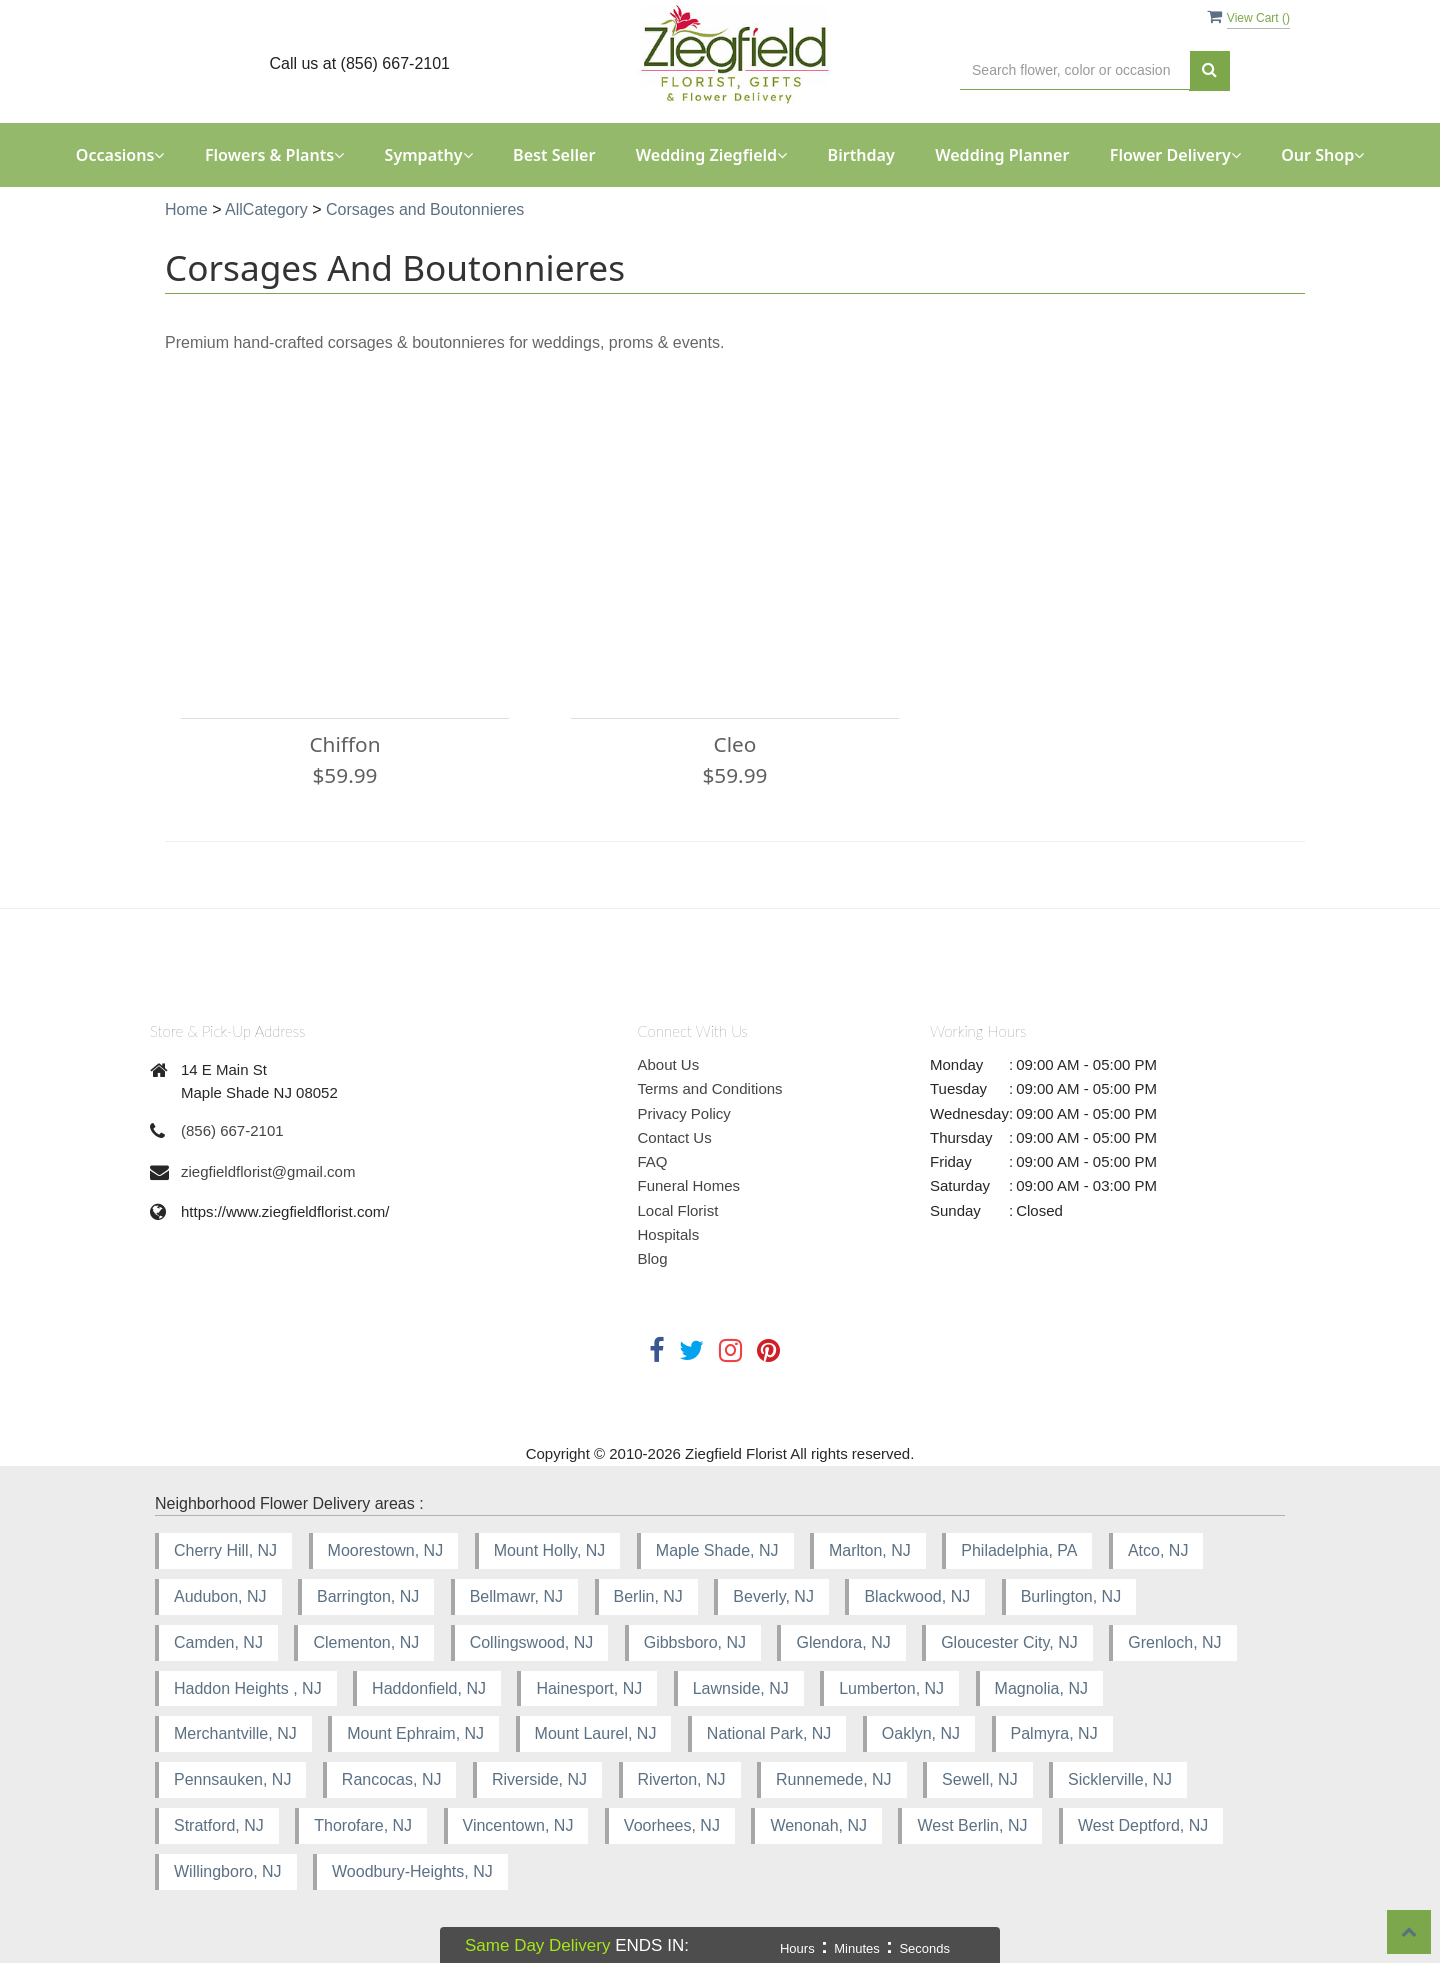  I want to click on Willingboro, NJ, so click(228, 1871).